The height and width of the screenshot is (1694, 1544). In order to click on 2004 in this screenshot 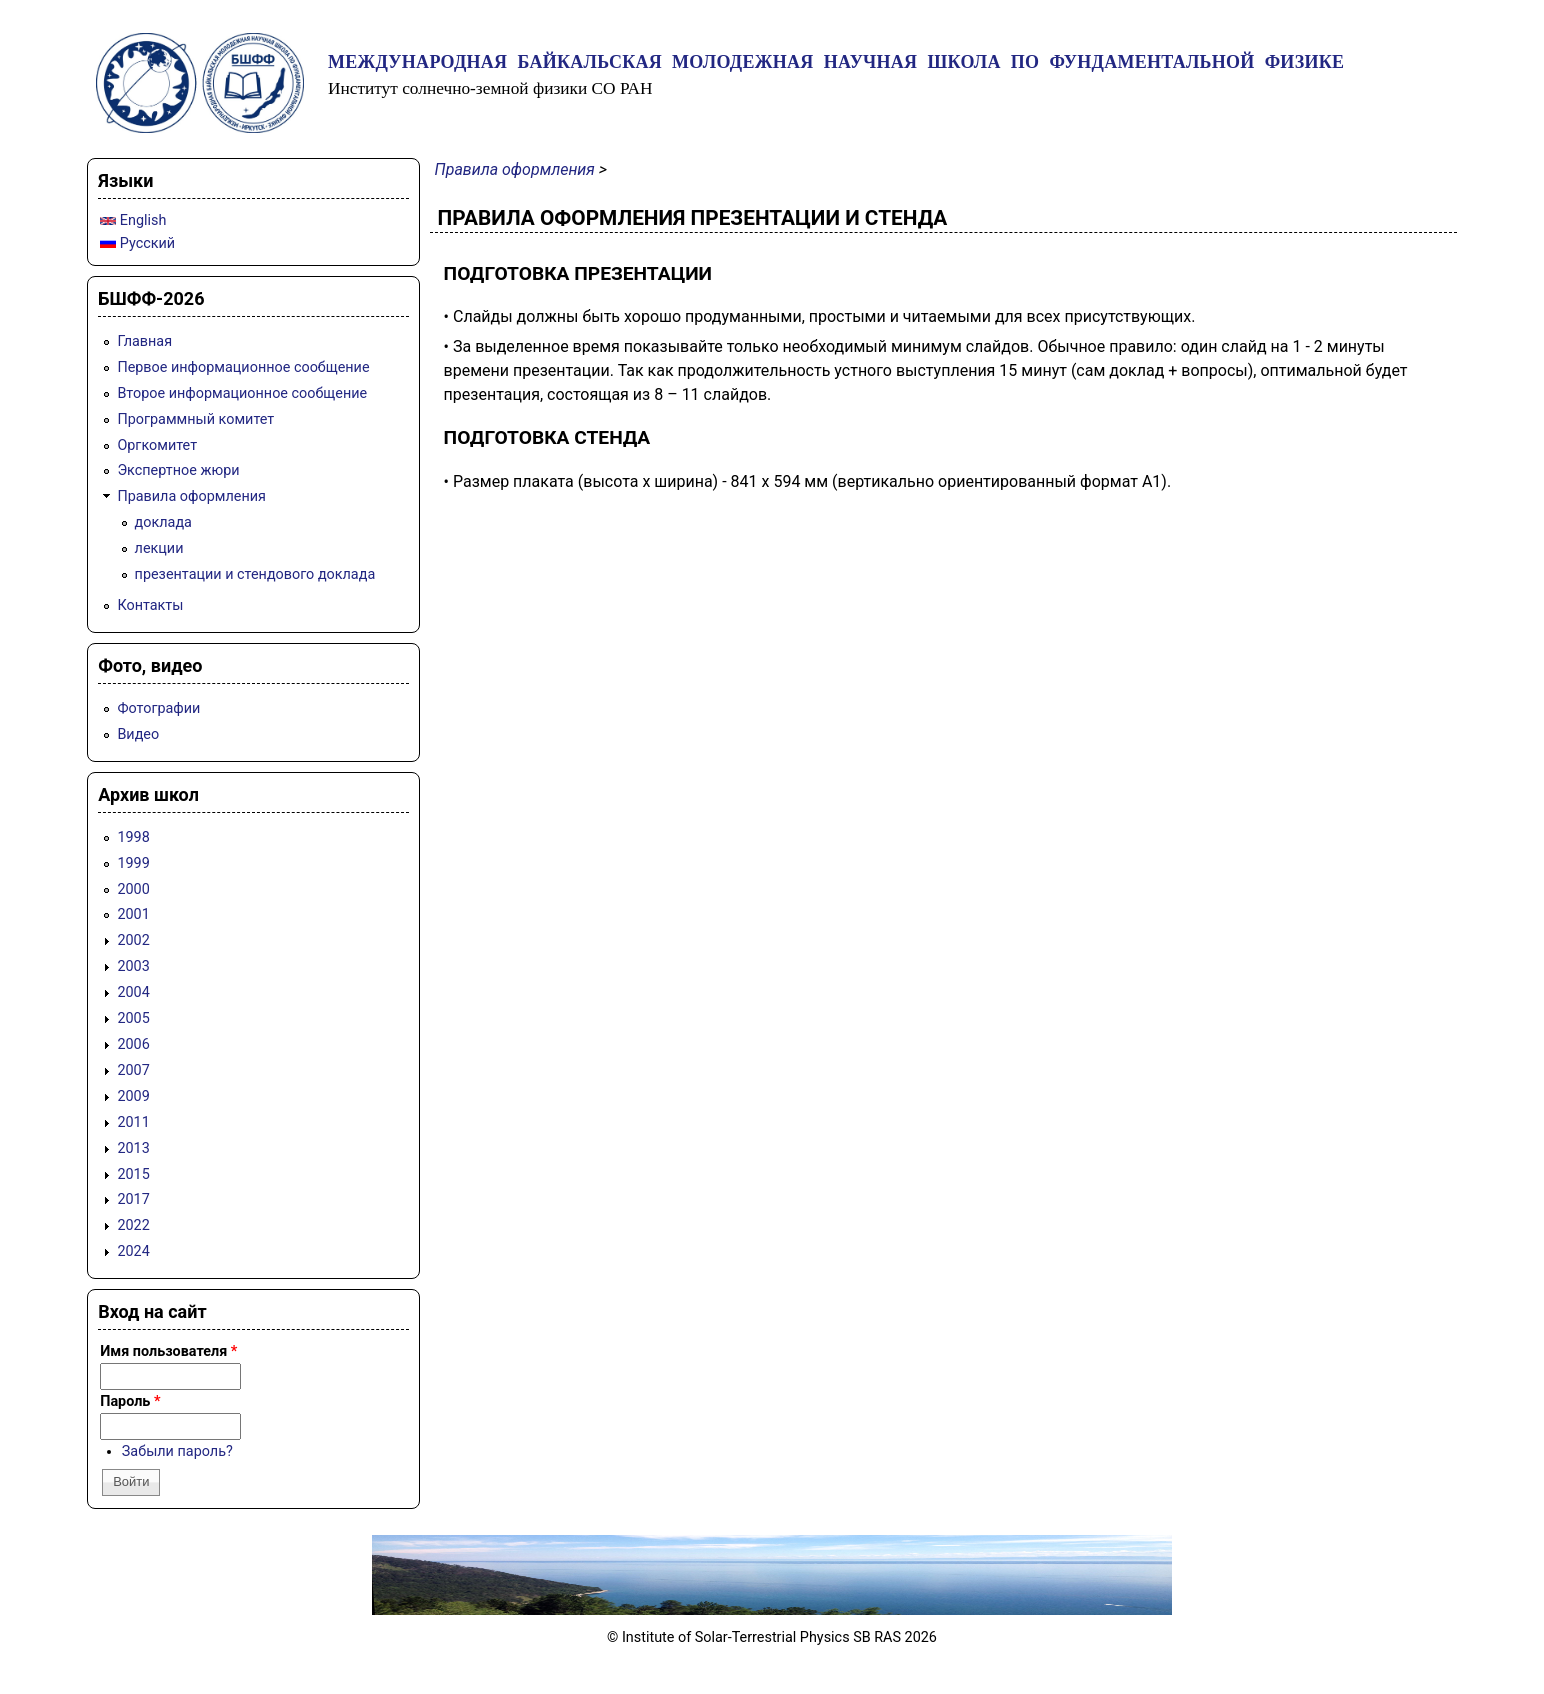, I will do `click(133, 992)`.